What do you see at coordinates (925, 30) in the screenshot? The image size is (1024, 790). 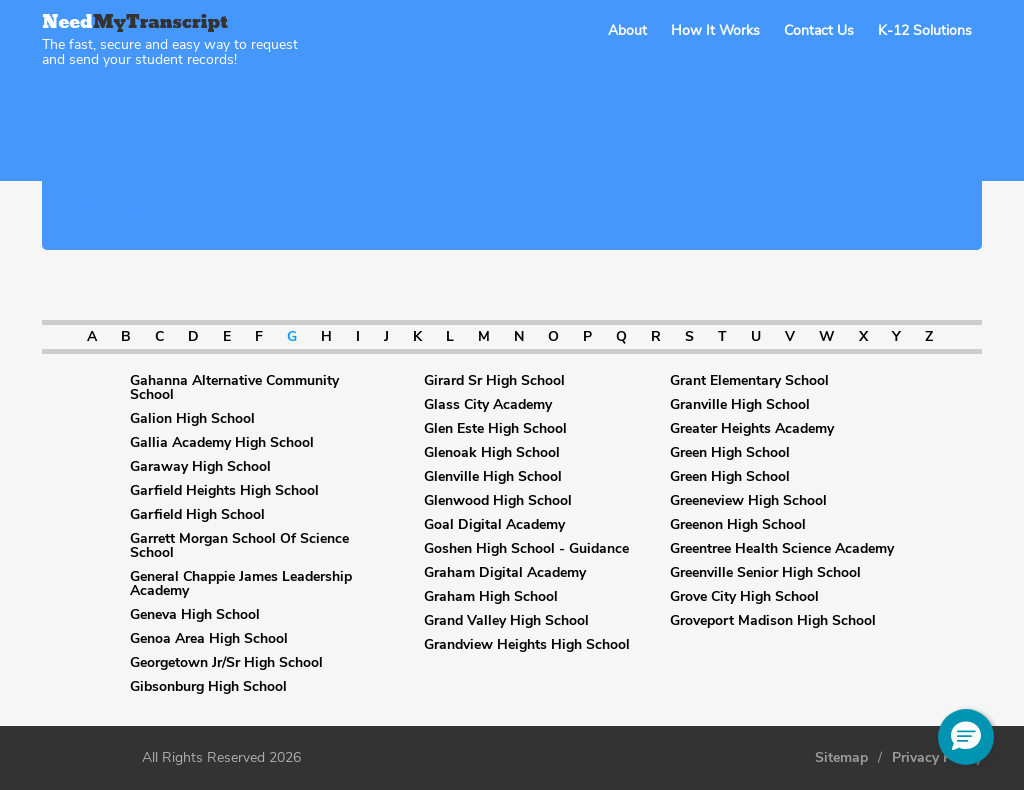 I see `K-12 Solutions` at bounding box center [925, 30].